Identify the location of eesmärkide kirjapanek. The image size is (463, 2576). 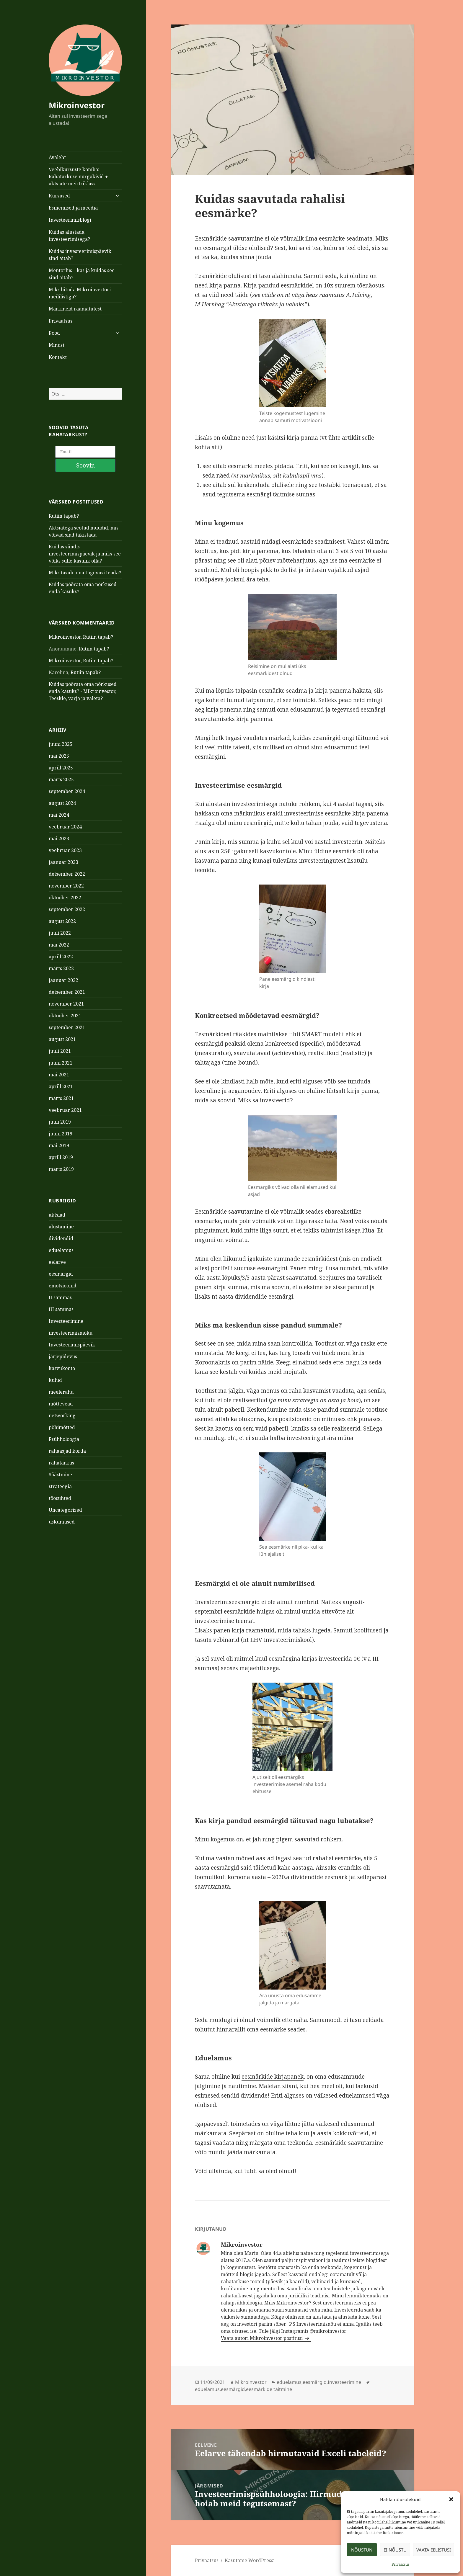
(273, 2076).